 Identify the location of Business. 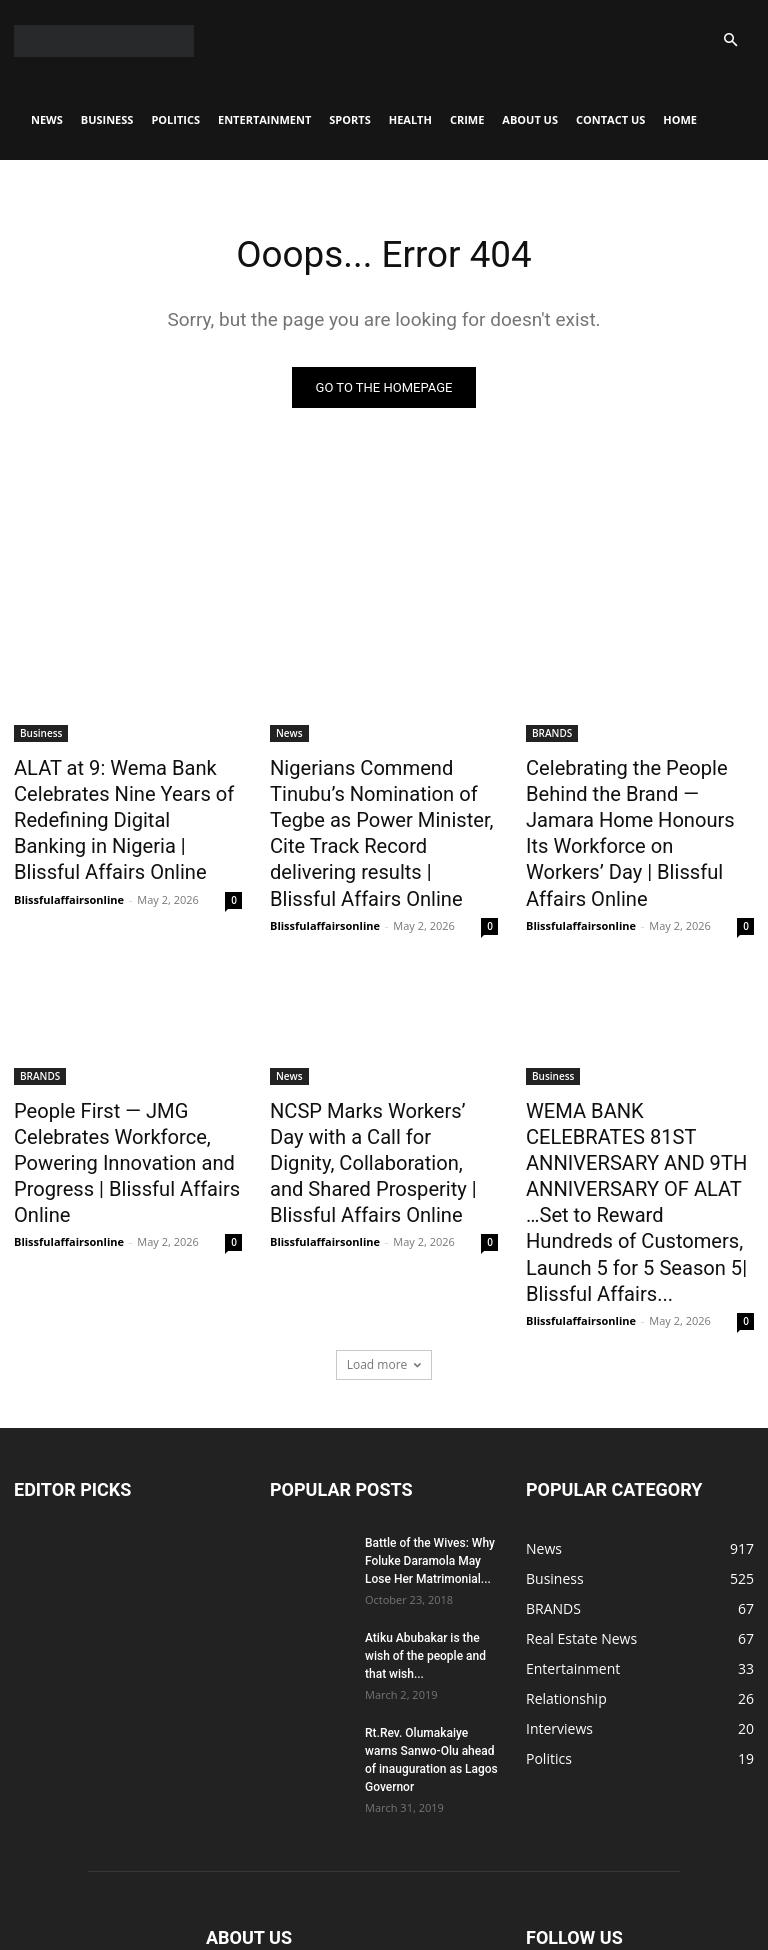
(107, 119).